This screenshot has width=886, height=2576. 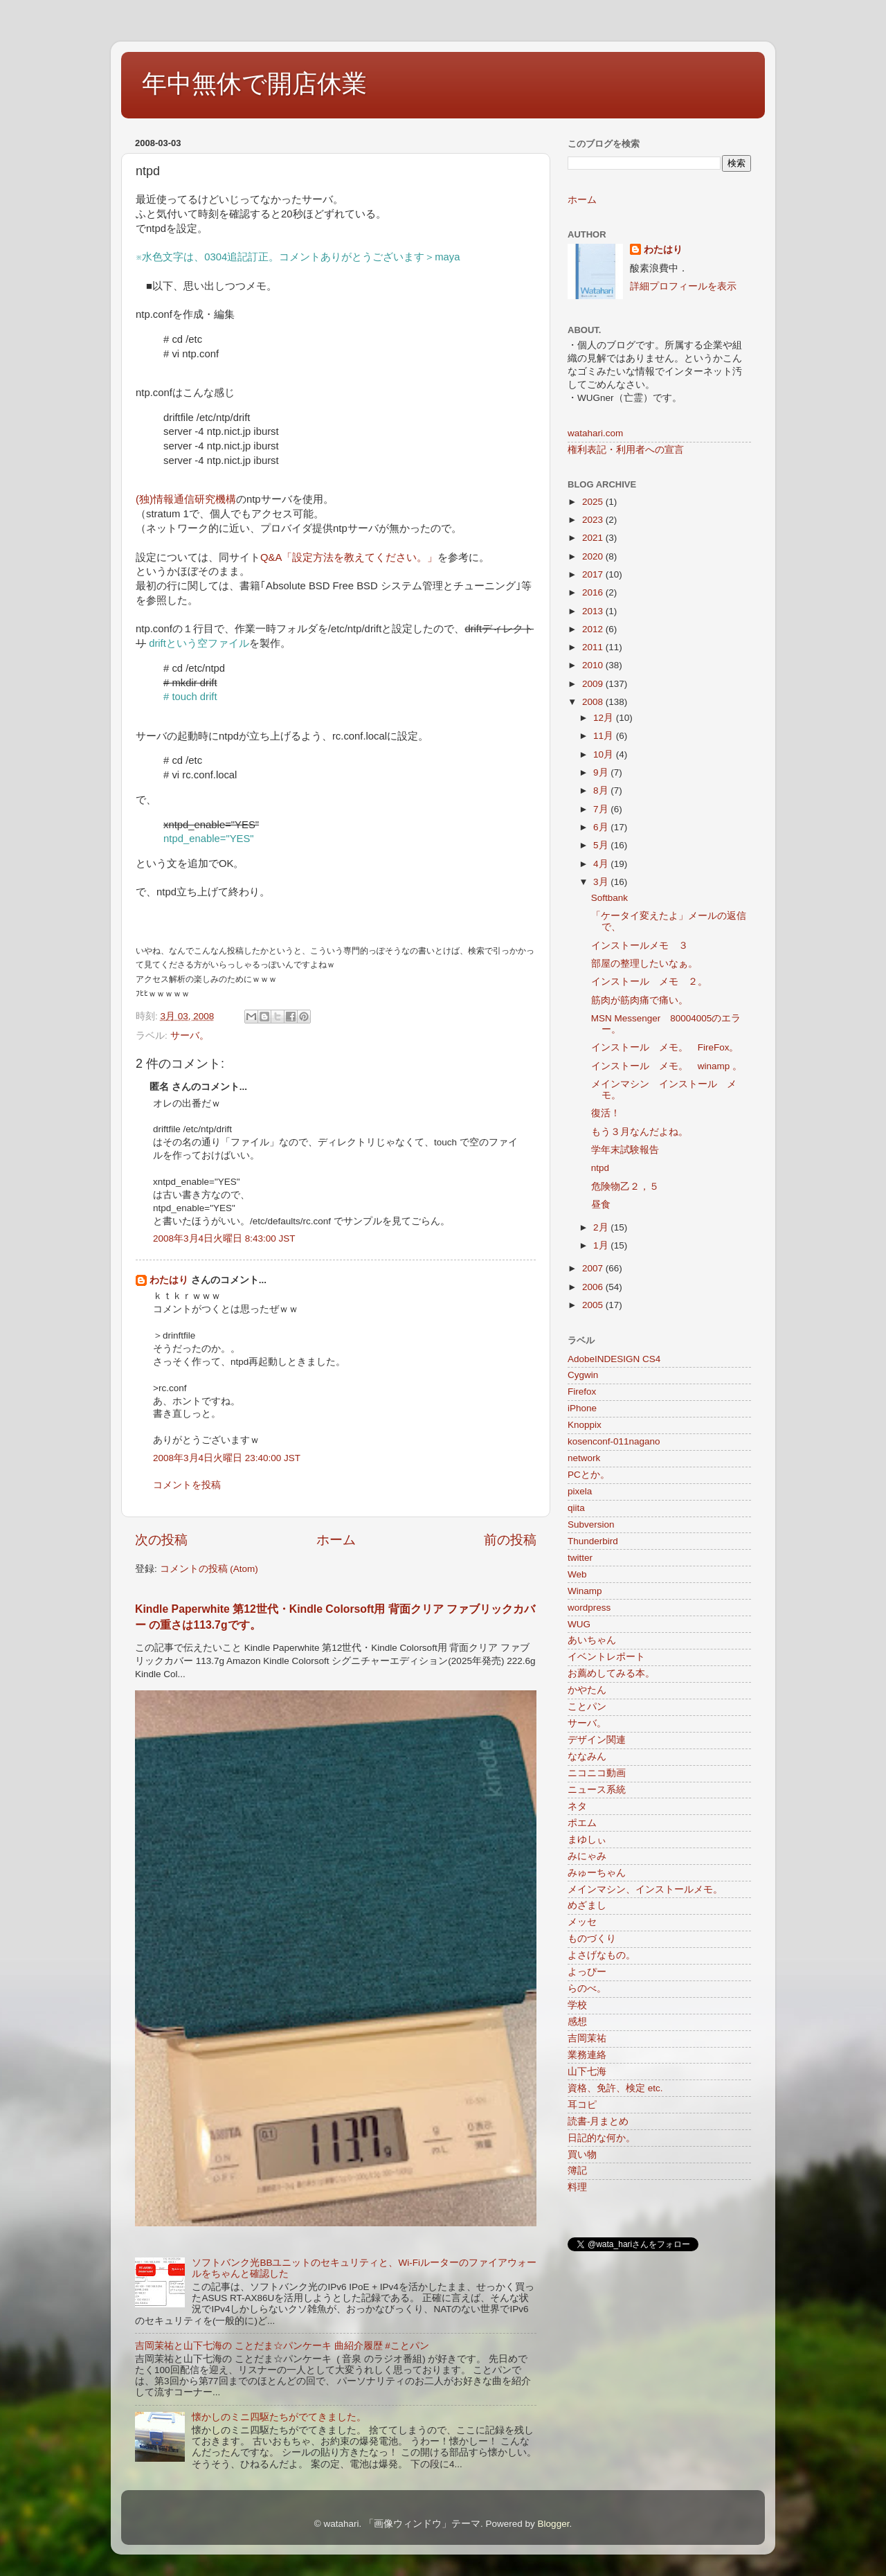 What do you see at coordinates (594, 1305) in the screenshot?
I see `2005` at bounding box center [594, 1305].